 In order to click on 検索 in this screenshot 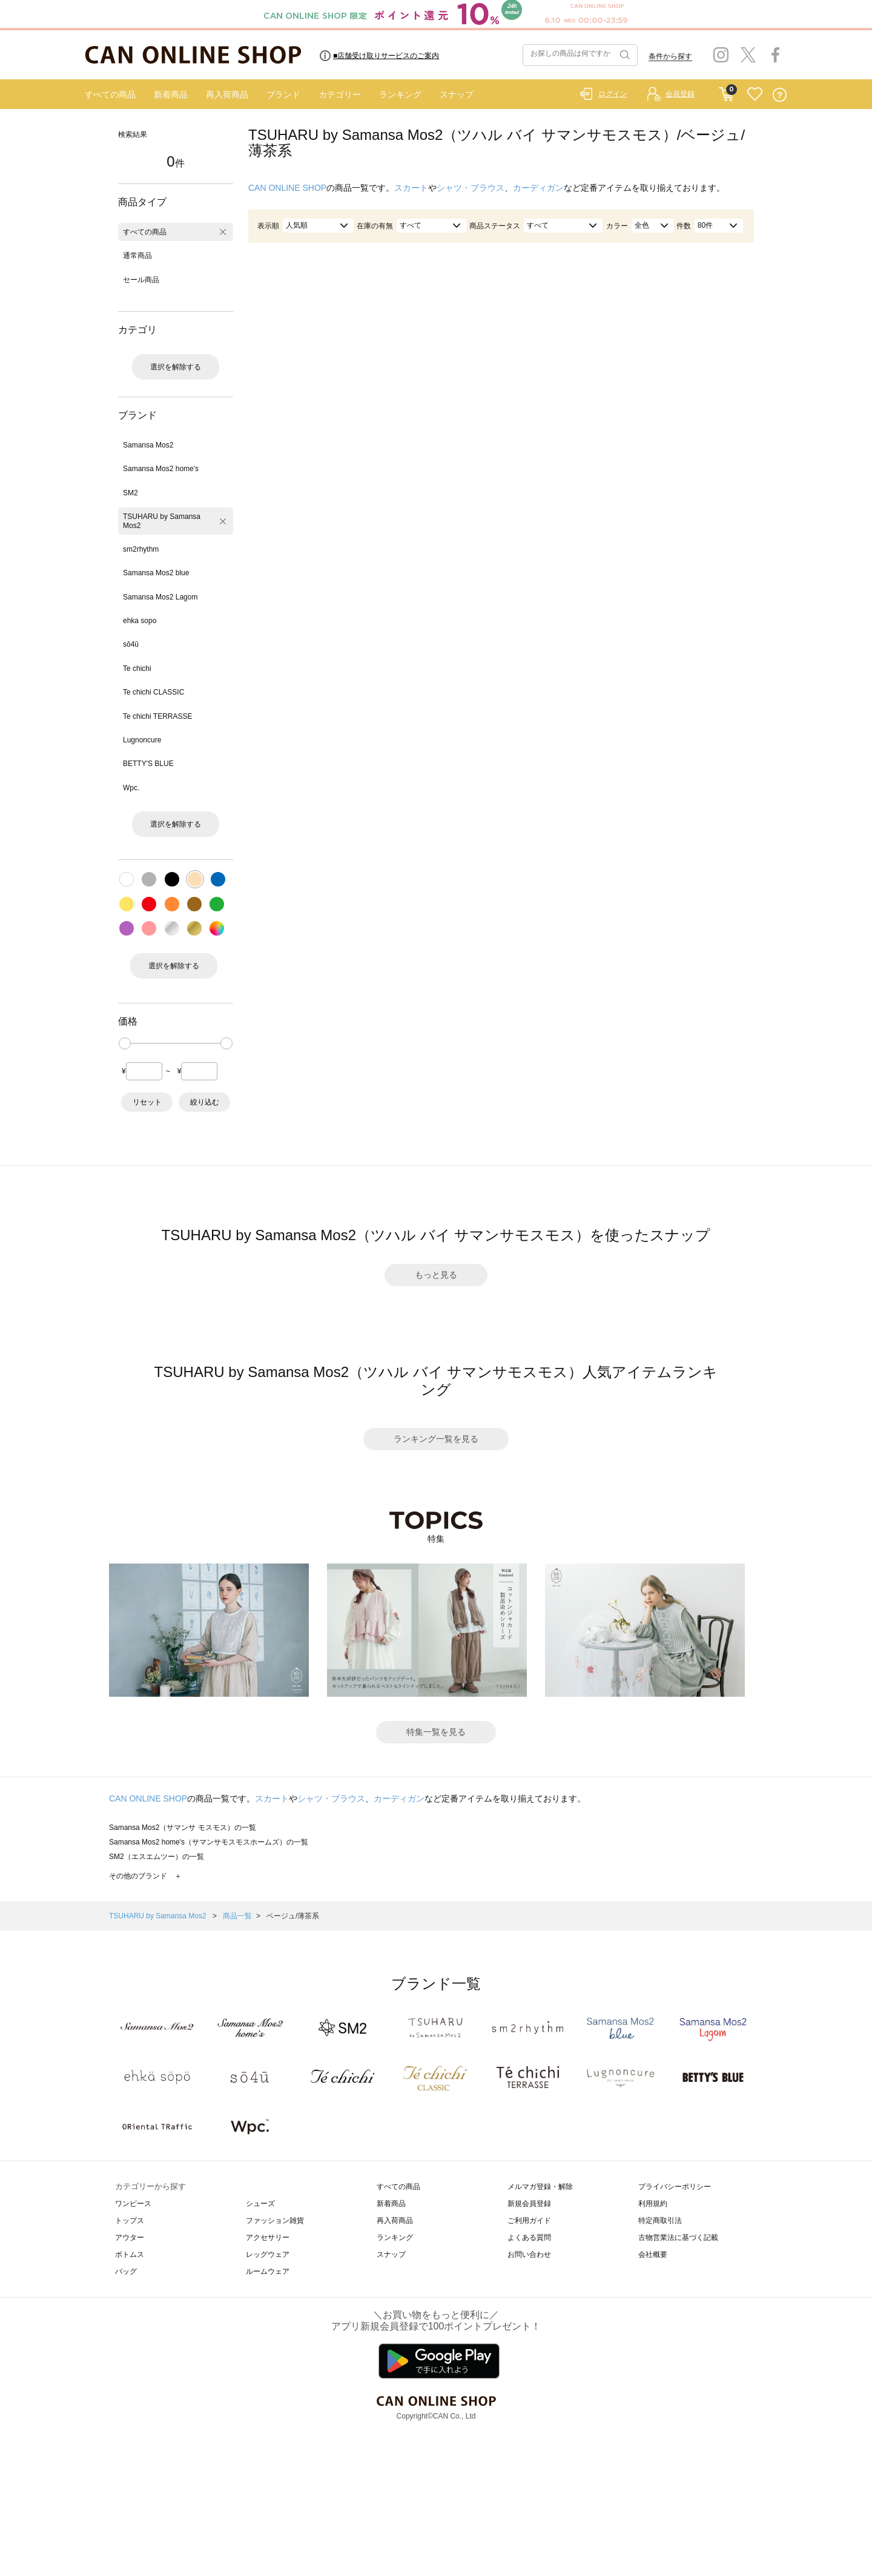, I will do `click(624, 55)`.